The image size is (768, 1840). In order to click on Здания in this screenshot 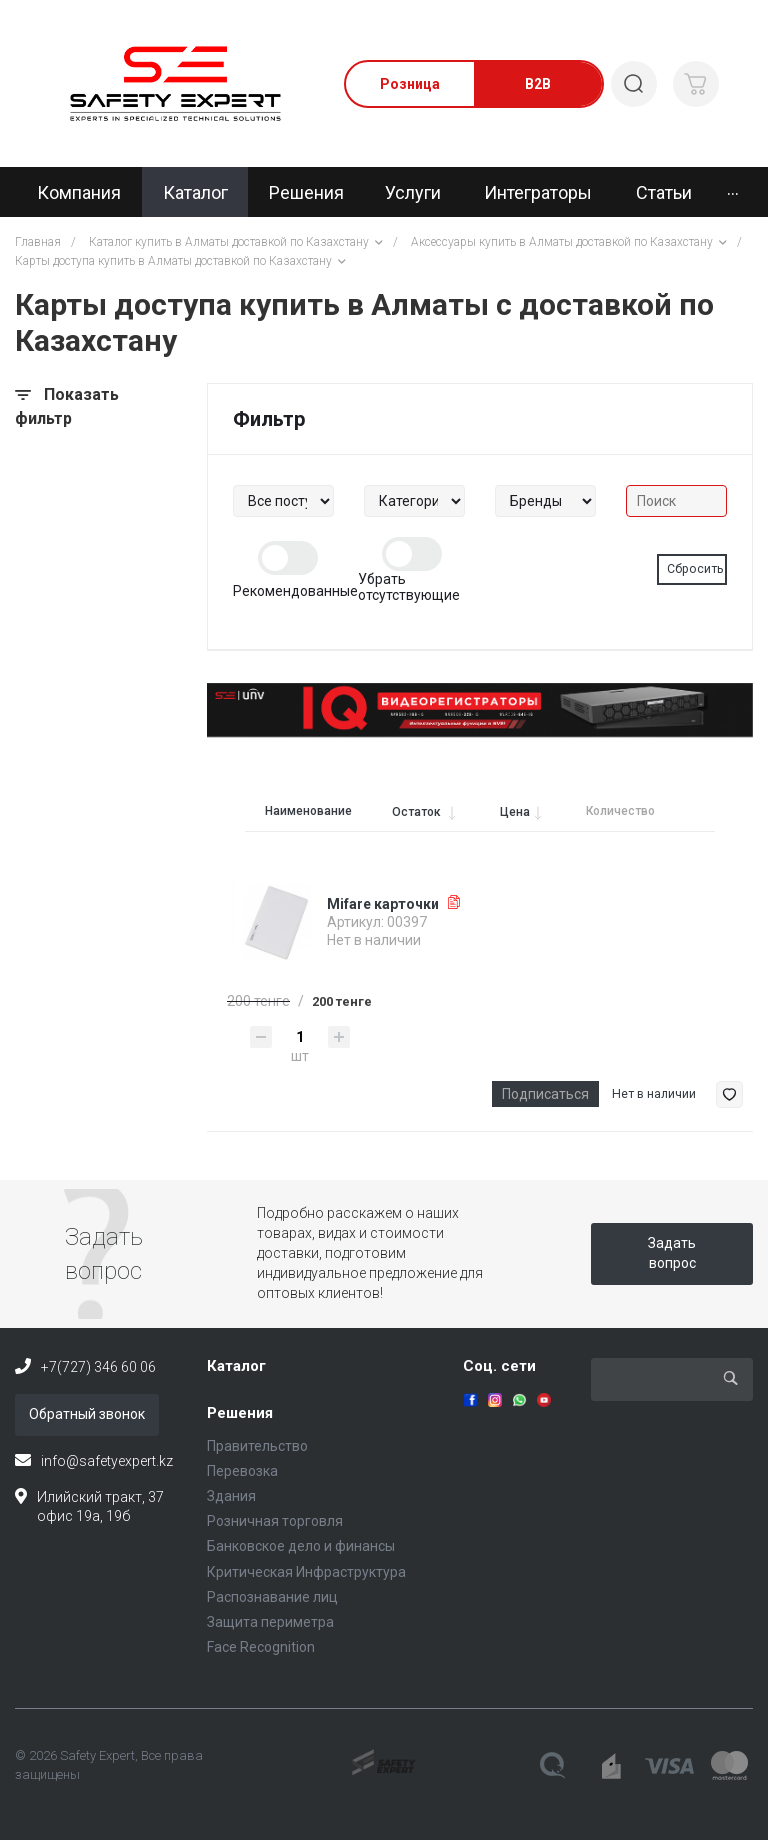, I will do `click(231, 1496)`.